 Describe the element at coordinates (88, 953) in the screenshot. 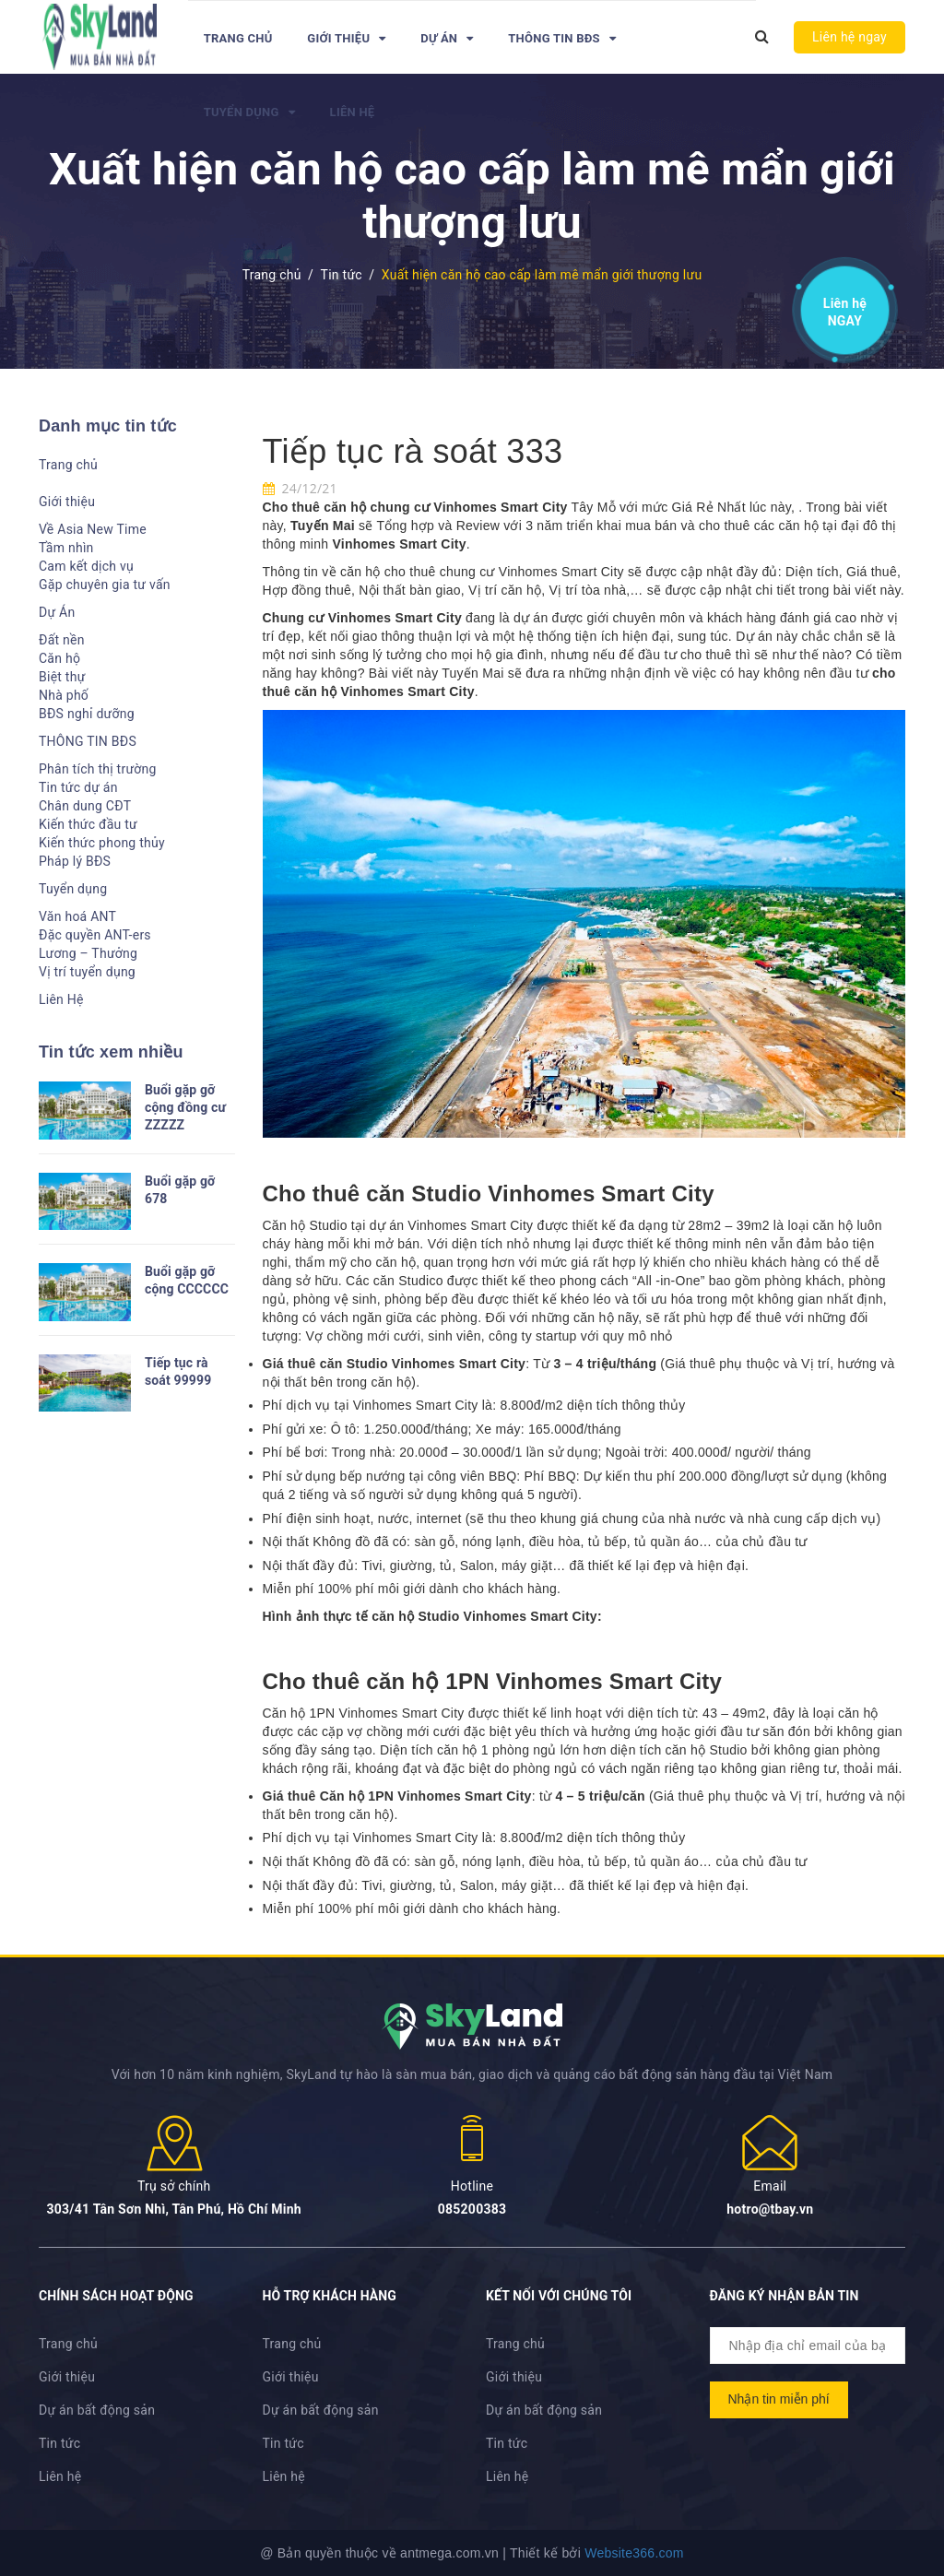

I see `Lương – Thưởng` at that location.